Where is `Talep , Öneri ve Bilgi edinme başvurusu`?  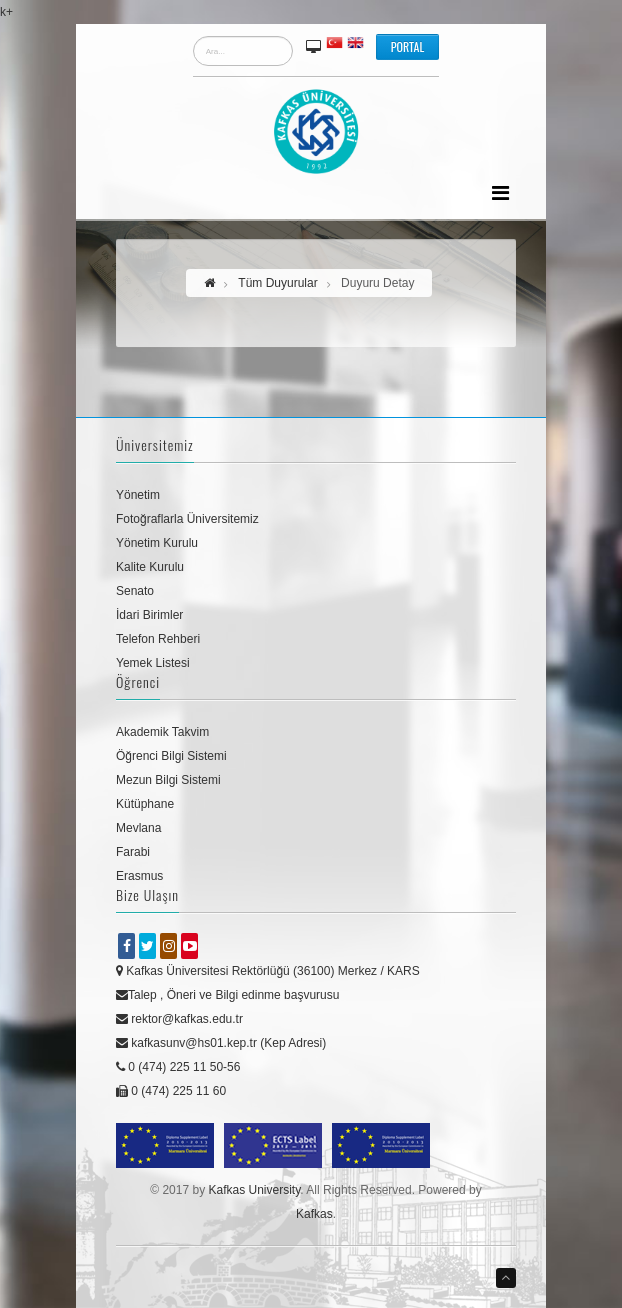 Talep , Öneri ve Bilgi edinme başvurusu is located at coordinates (227, 995).